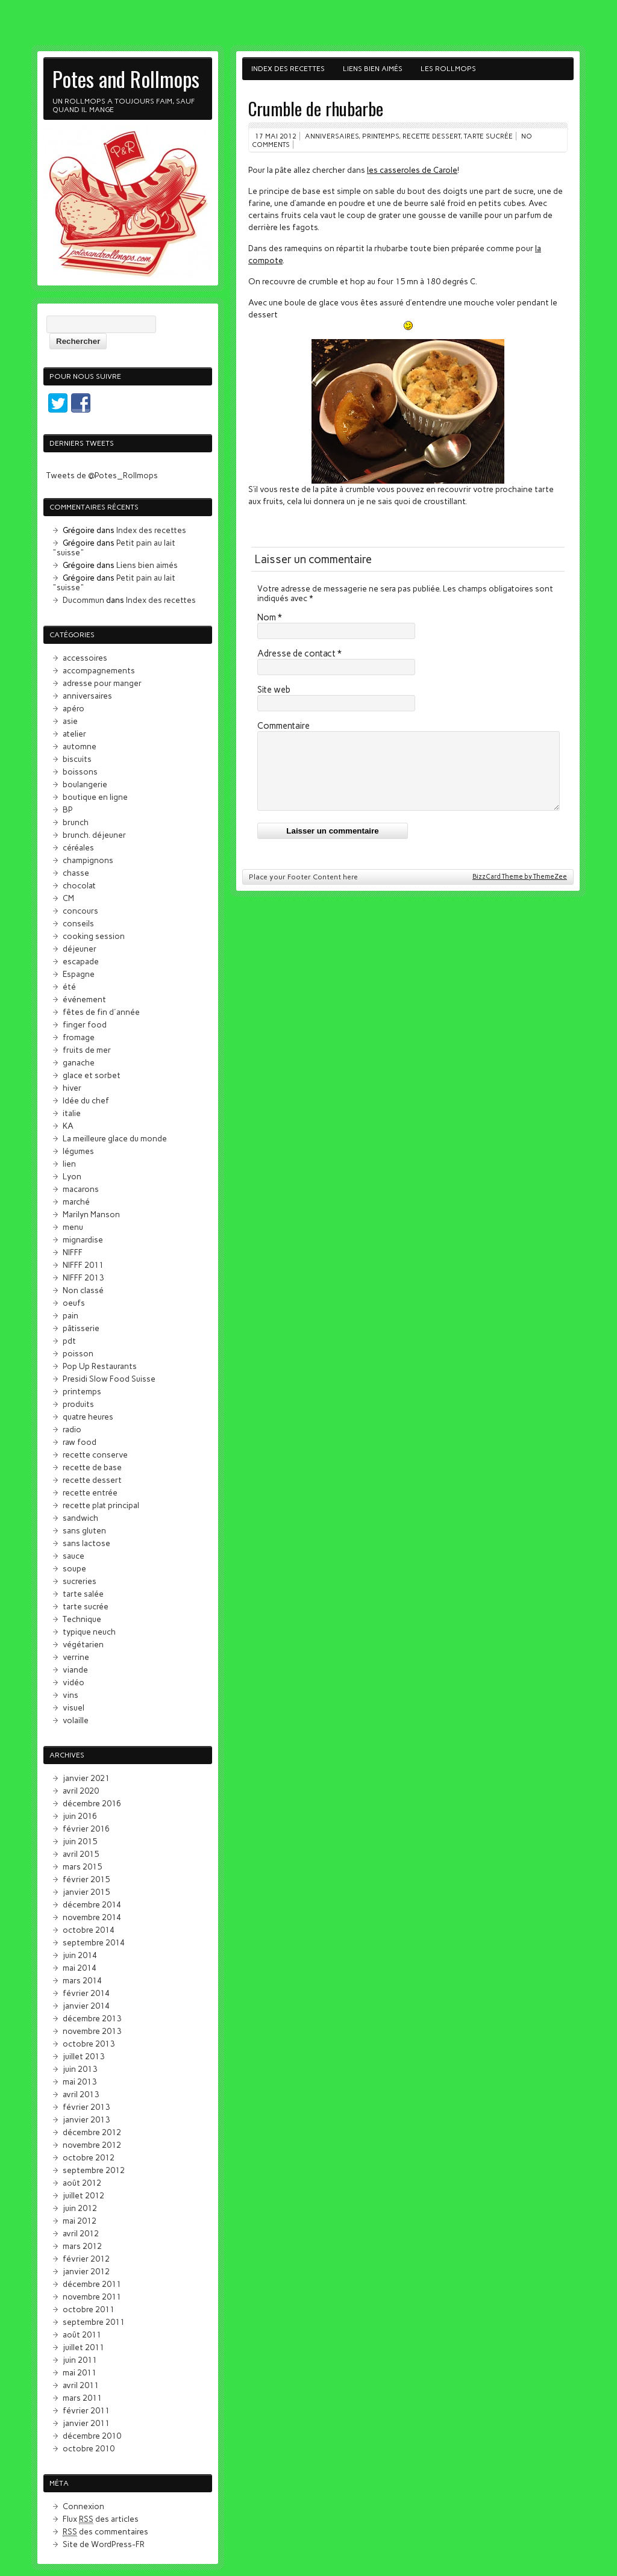  Describe the element at coordinates (76, 1201) in the screenshot. I see `marché` at that location.